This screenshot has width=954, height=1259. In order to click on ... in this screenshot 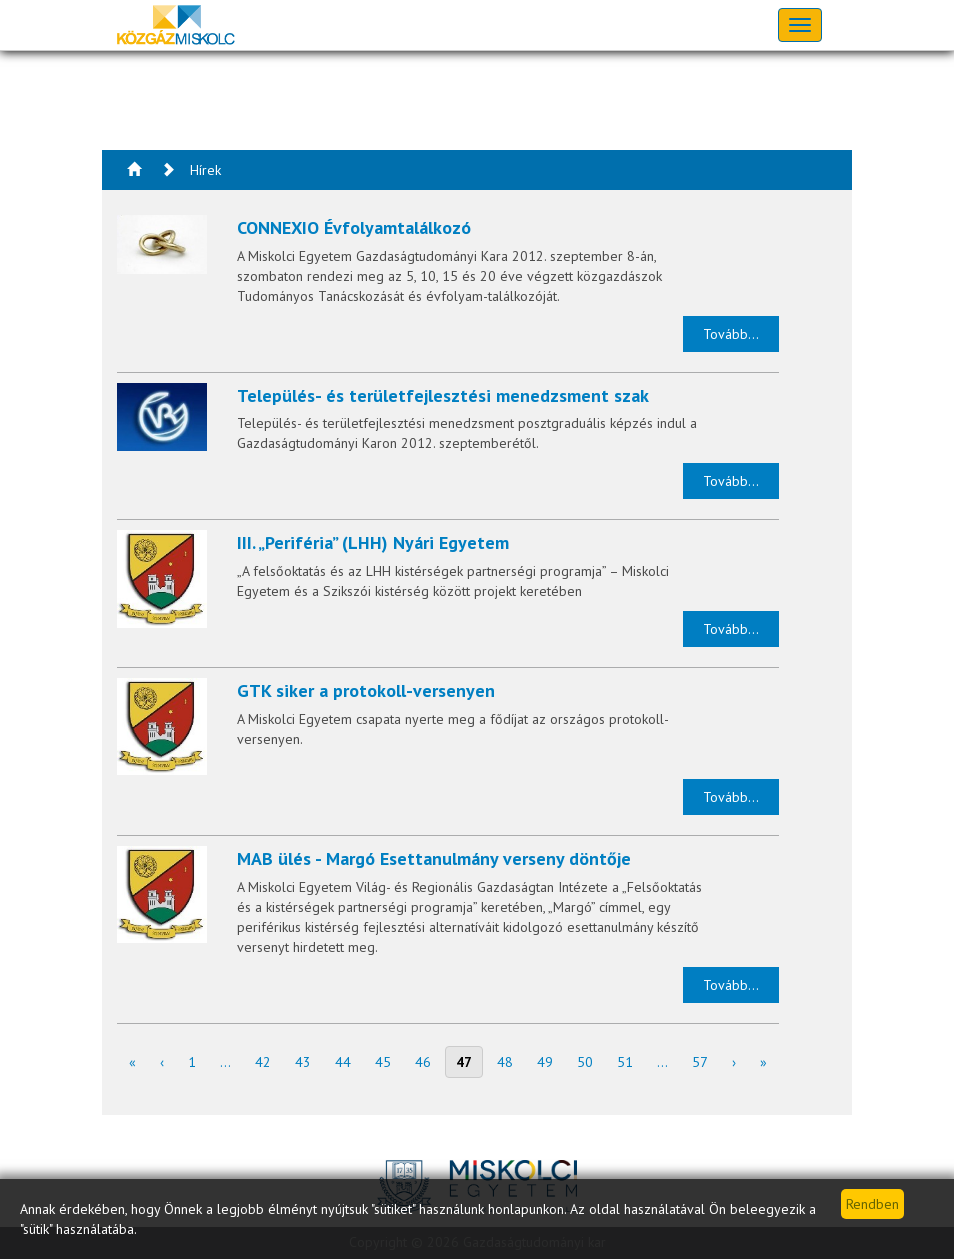, I will do `click(225, 1062)`.